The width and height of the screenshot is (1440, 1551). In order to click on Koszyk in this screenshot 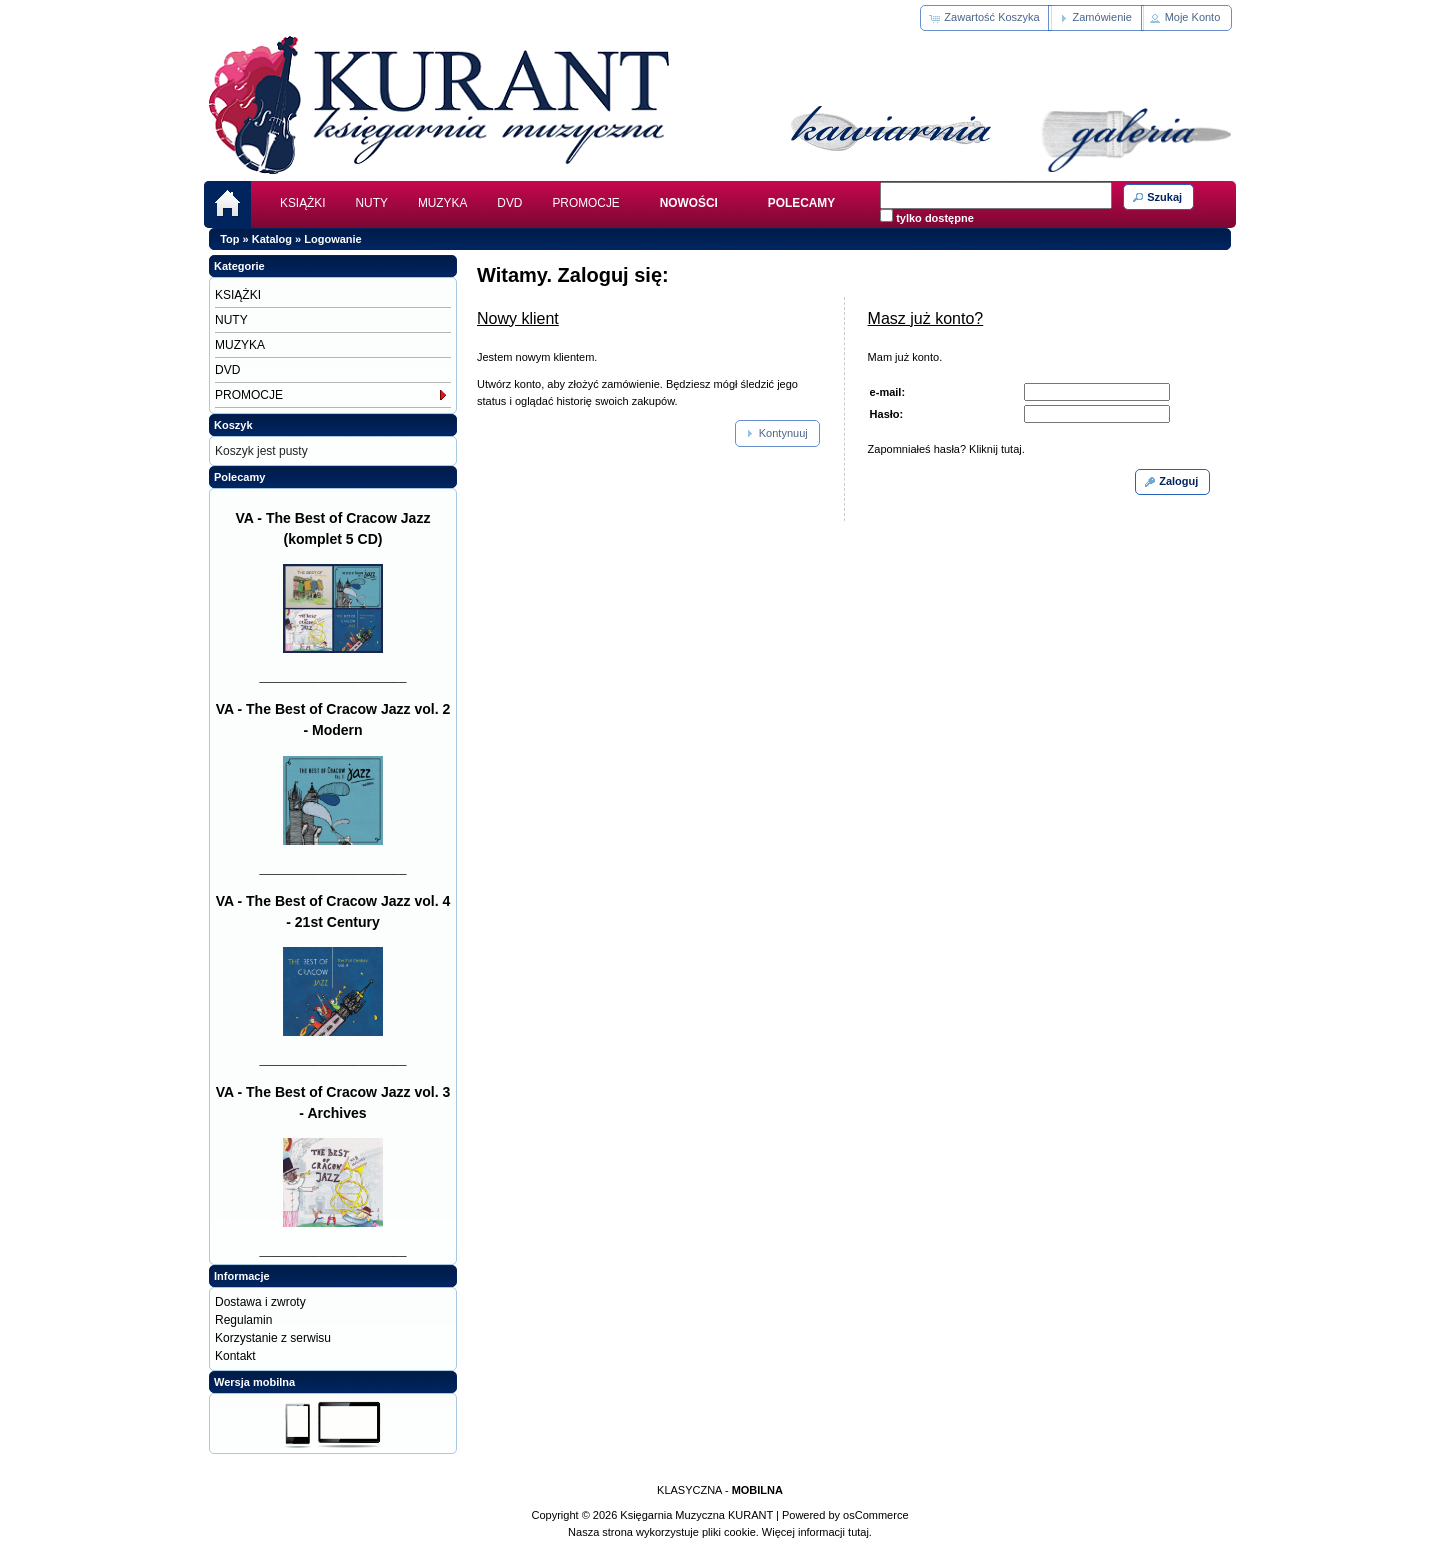, I will do `click(233, 425)`.